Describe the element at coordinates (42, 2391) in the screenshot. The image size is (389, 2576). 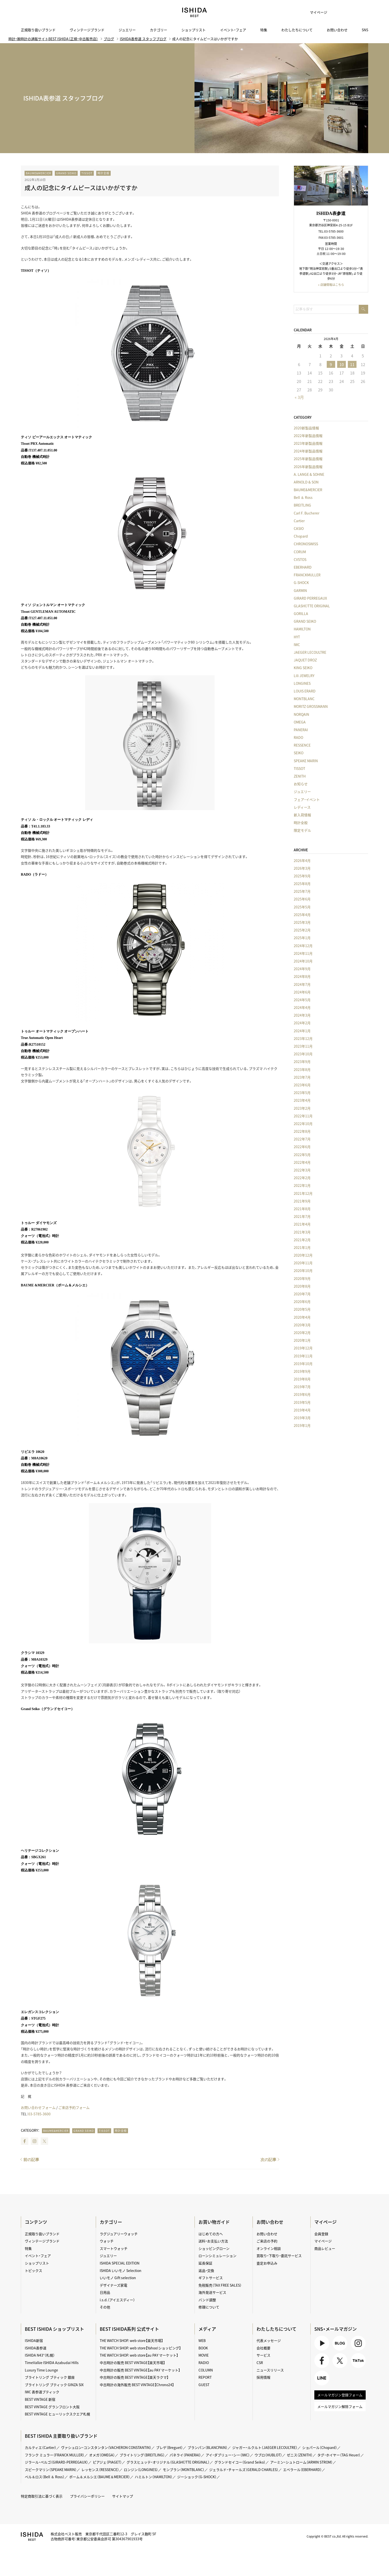
I see `IWC 表参道ブティック` at that location.